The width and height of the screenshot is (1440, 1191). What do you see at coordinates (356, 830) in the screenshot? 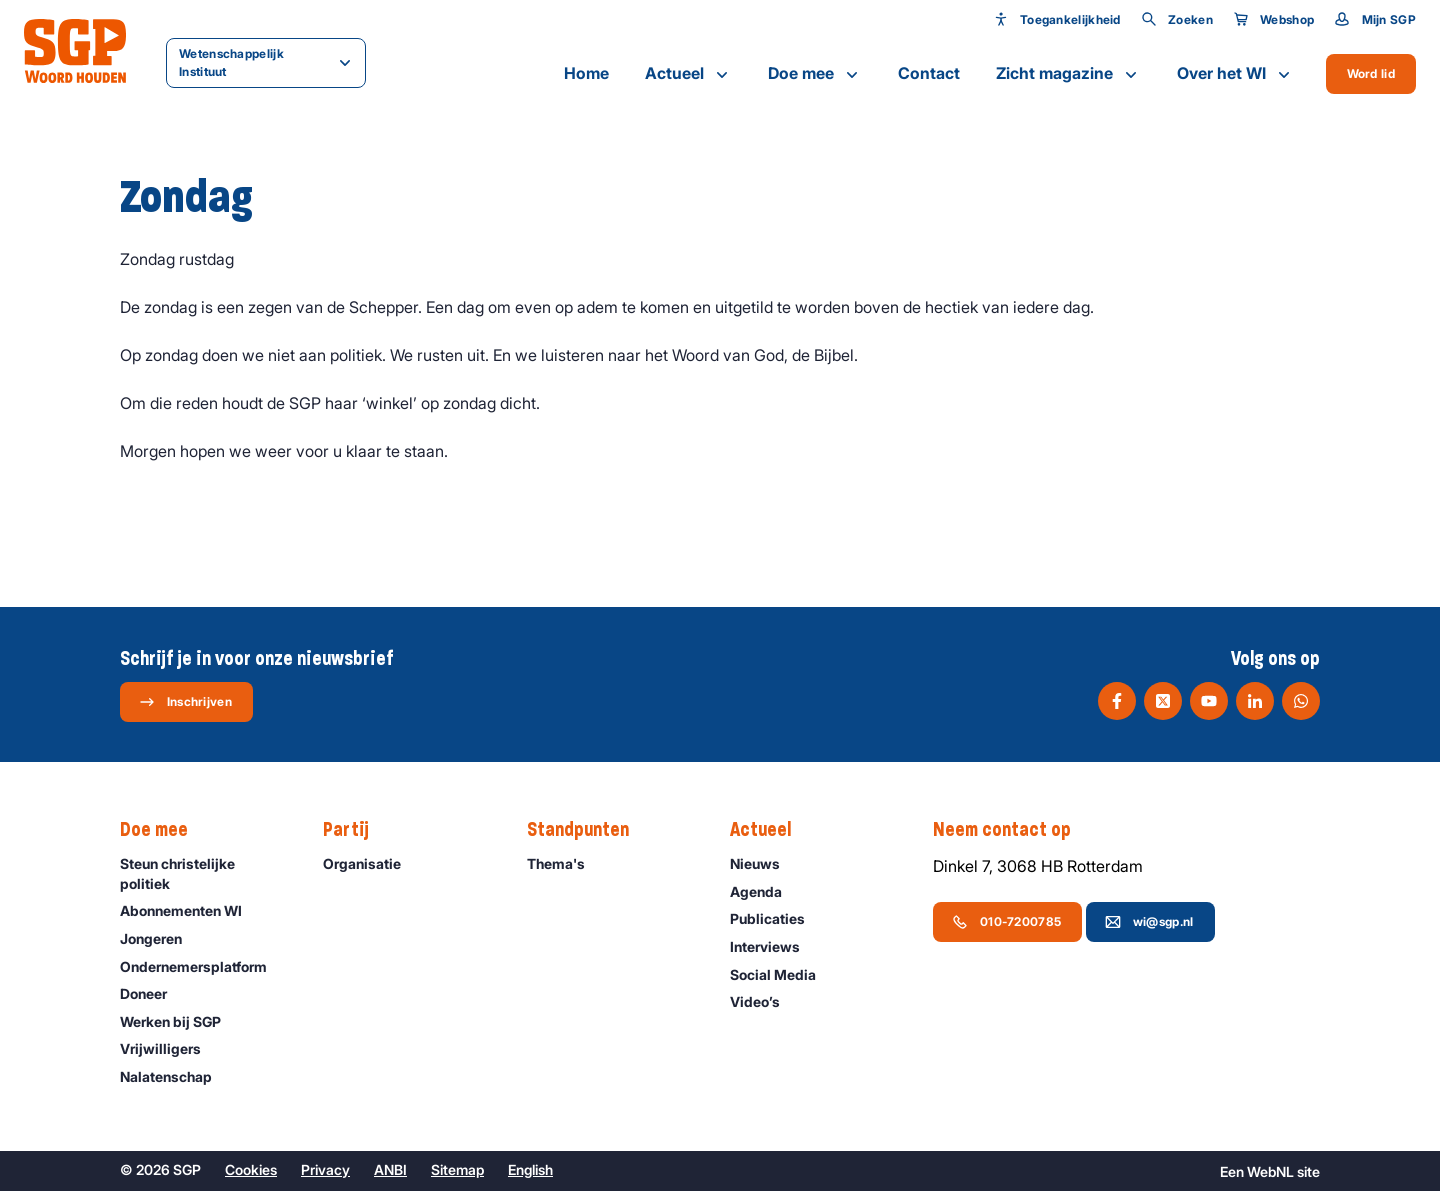
I see `Partij` at bounding box center [356, 830].